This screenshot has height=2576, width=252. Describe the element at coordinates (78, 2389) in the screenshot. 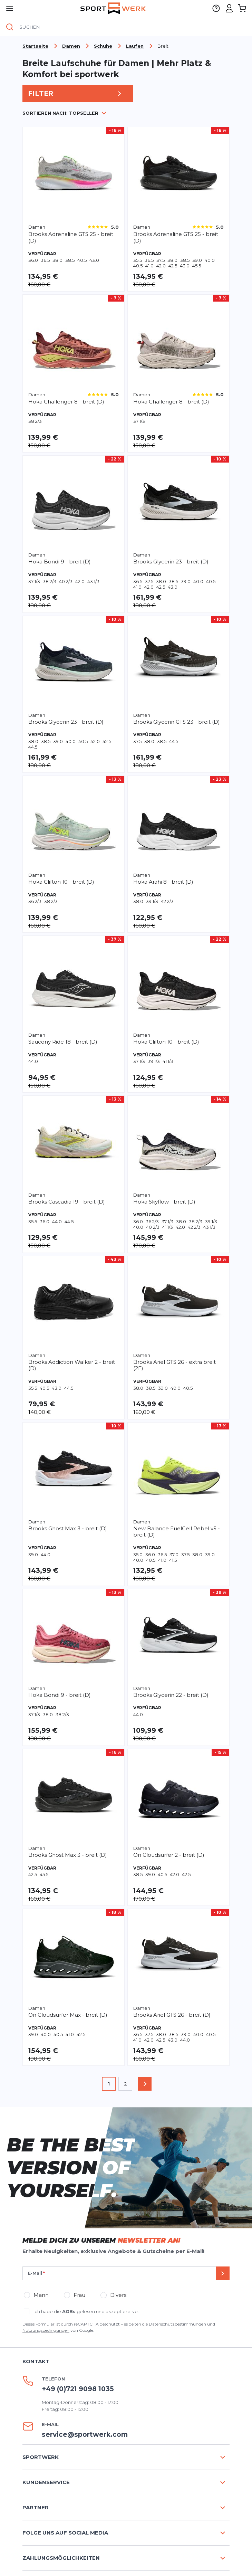

I see `+49 (0)721 9098 1035` at that location.